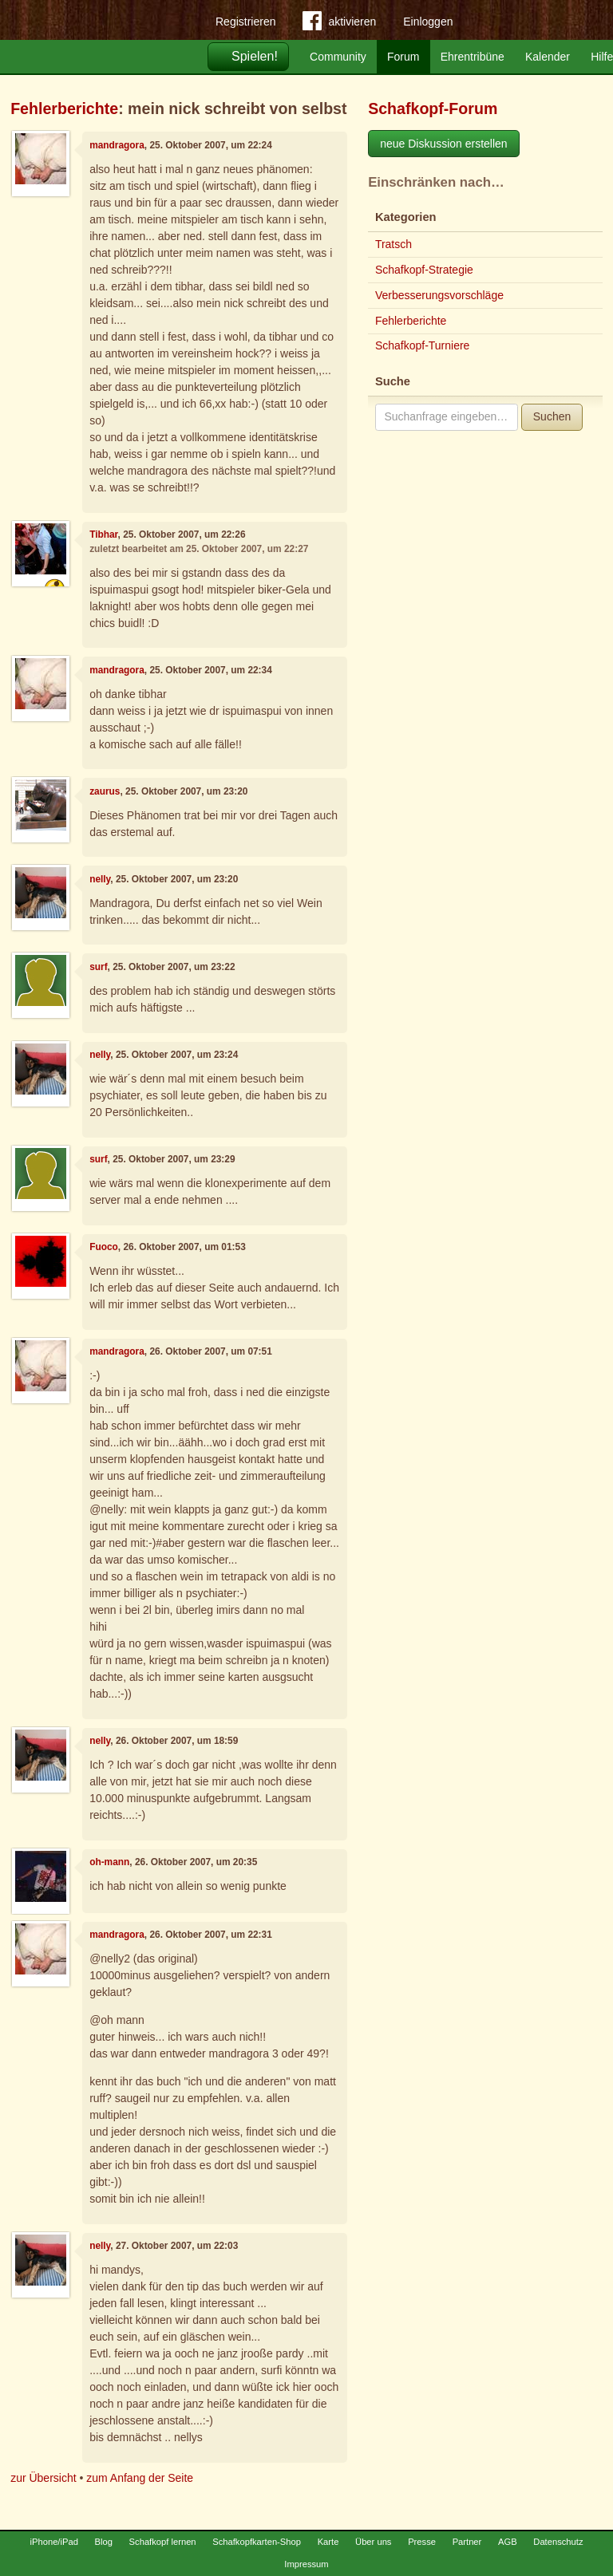 The image size is (613, 2576). I want to click on Über uns, so click(373, 2541).